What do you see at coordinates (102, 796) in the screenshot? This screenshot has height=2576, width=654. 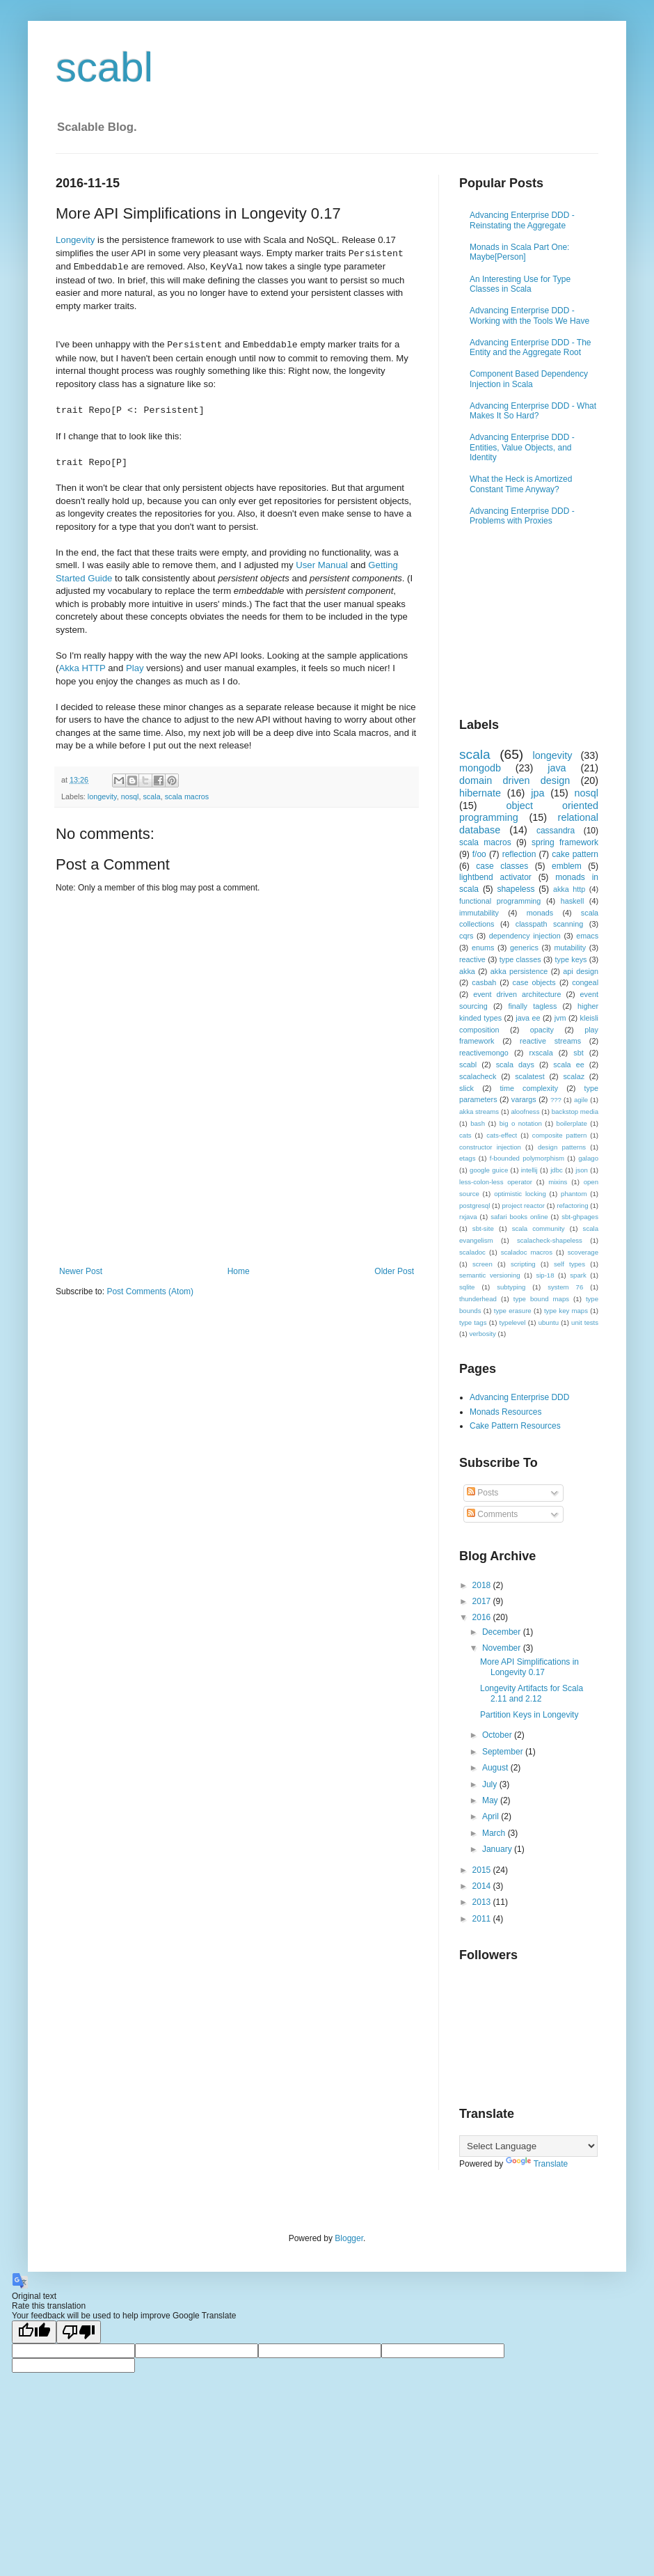 I see `longevity` at bounding box center [102, 796].